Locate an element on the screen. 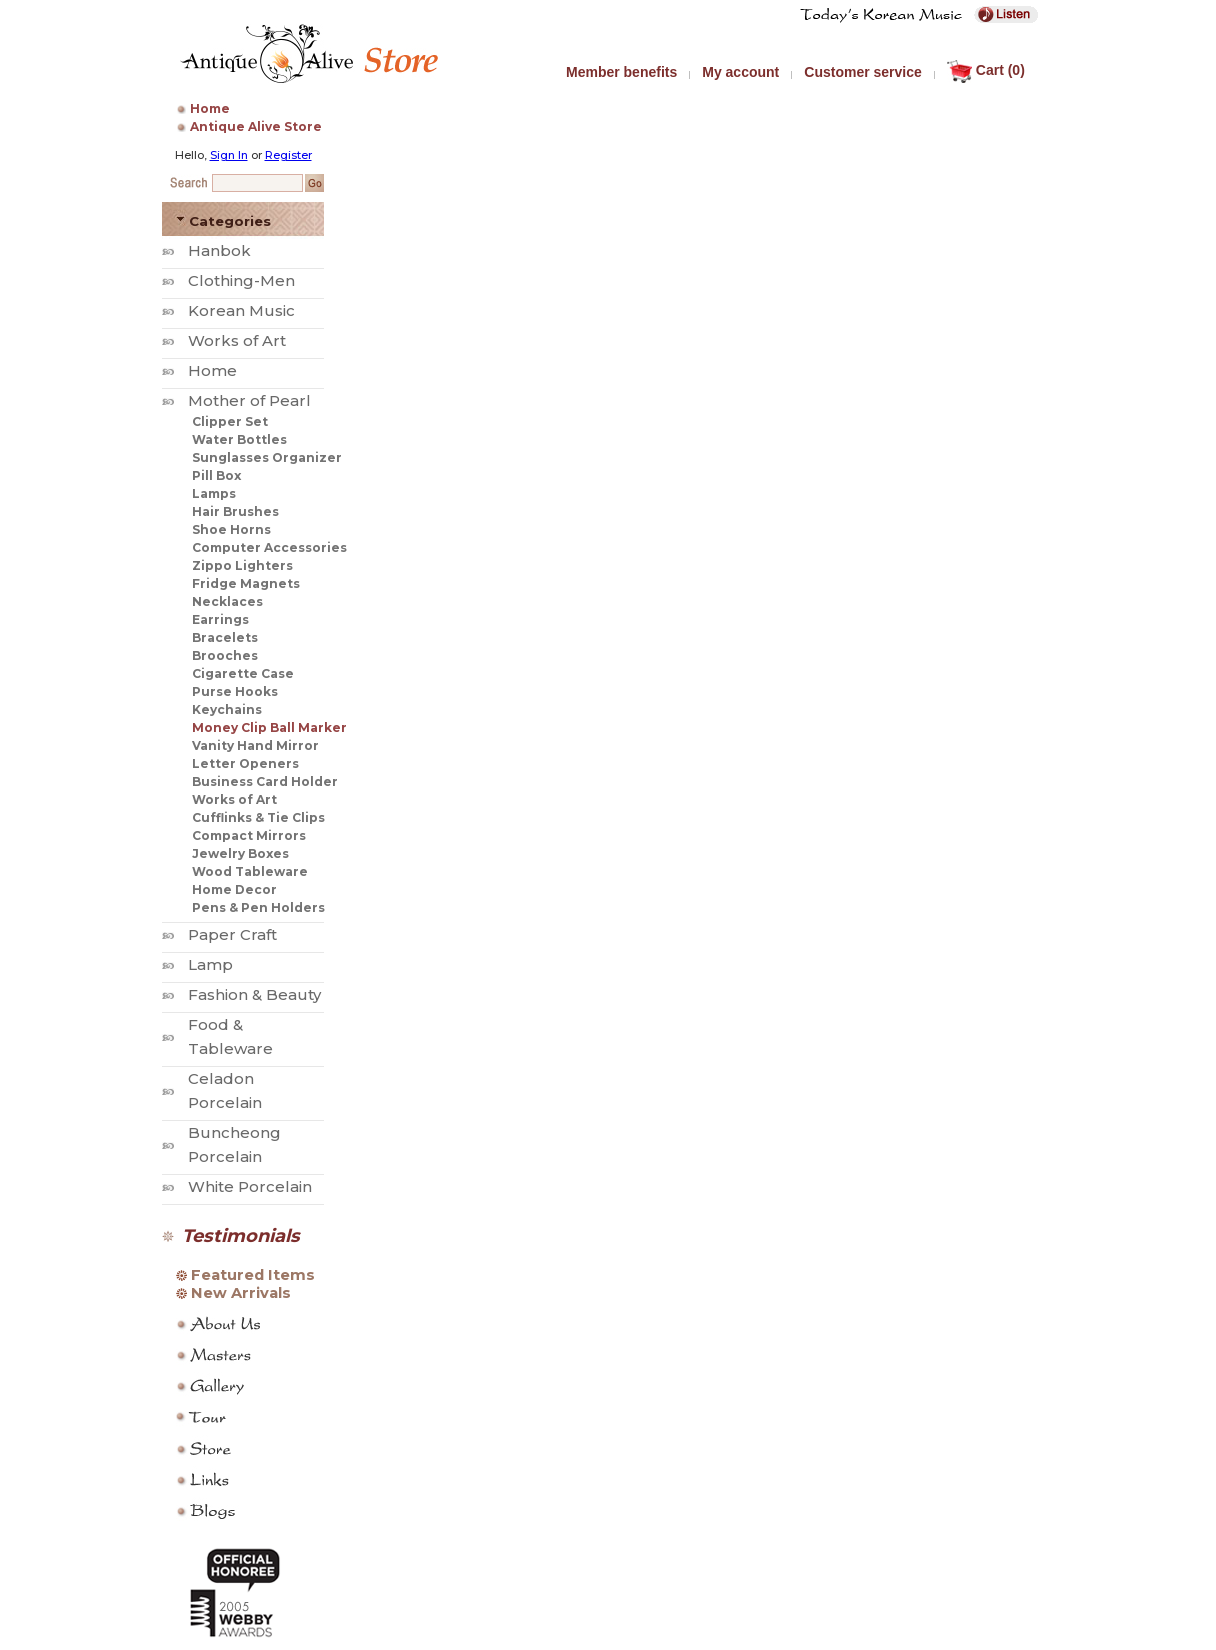 The image size is (1216, 1650). Food & Tableware is located at coordinates (230, 1036).